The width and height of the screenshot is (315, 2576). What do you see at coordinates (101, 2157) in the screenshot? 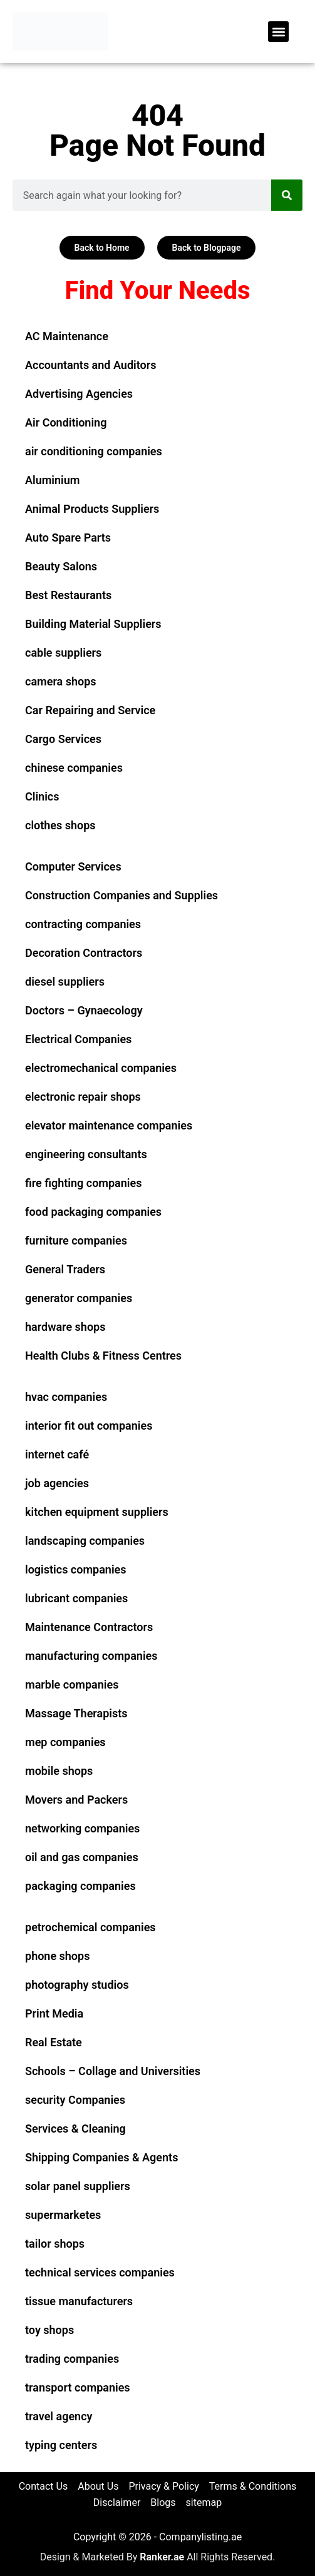
I see `Shipping Companies & Agents` at bounding box center [101, 2157].